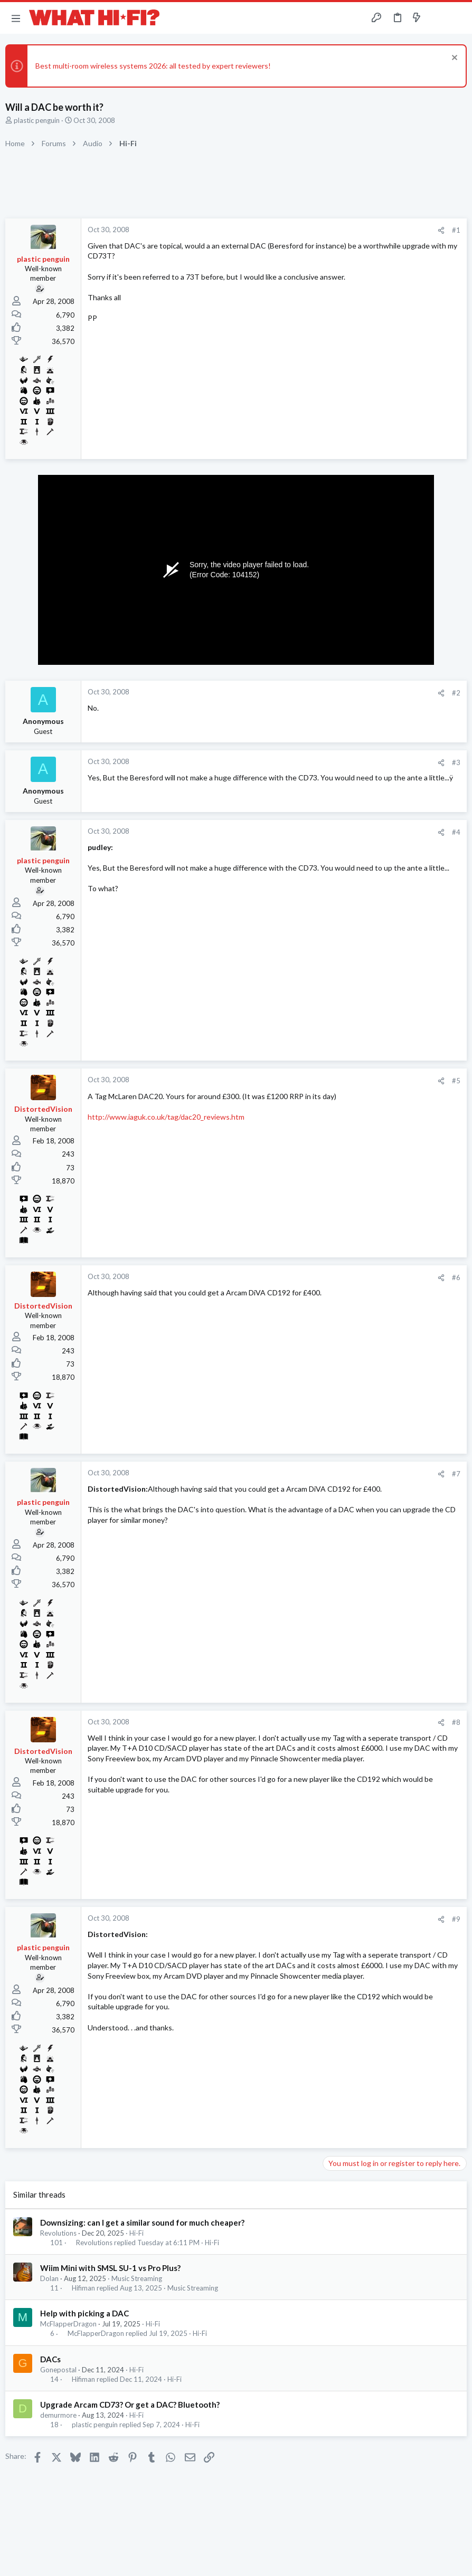 This screenshot has height=2576, width=472. What do you see at coordinates (84, 2313) in the screenshot?
I see `Help with picking a DAC` at bounding box center [84, 2313].